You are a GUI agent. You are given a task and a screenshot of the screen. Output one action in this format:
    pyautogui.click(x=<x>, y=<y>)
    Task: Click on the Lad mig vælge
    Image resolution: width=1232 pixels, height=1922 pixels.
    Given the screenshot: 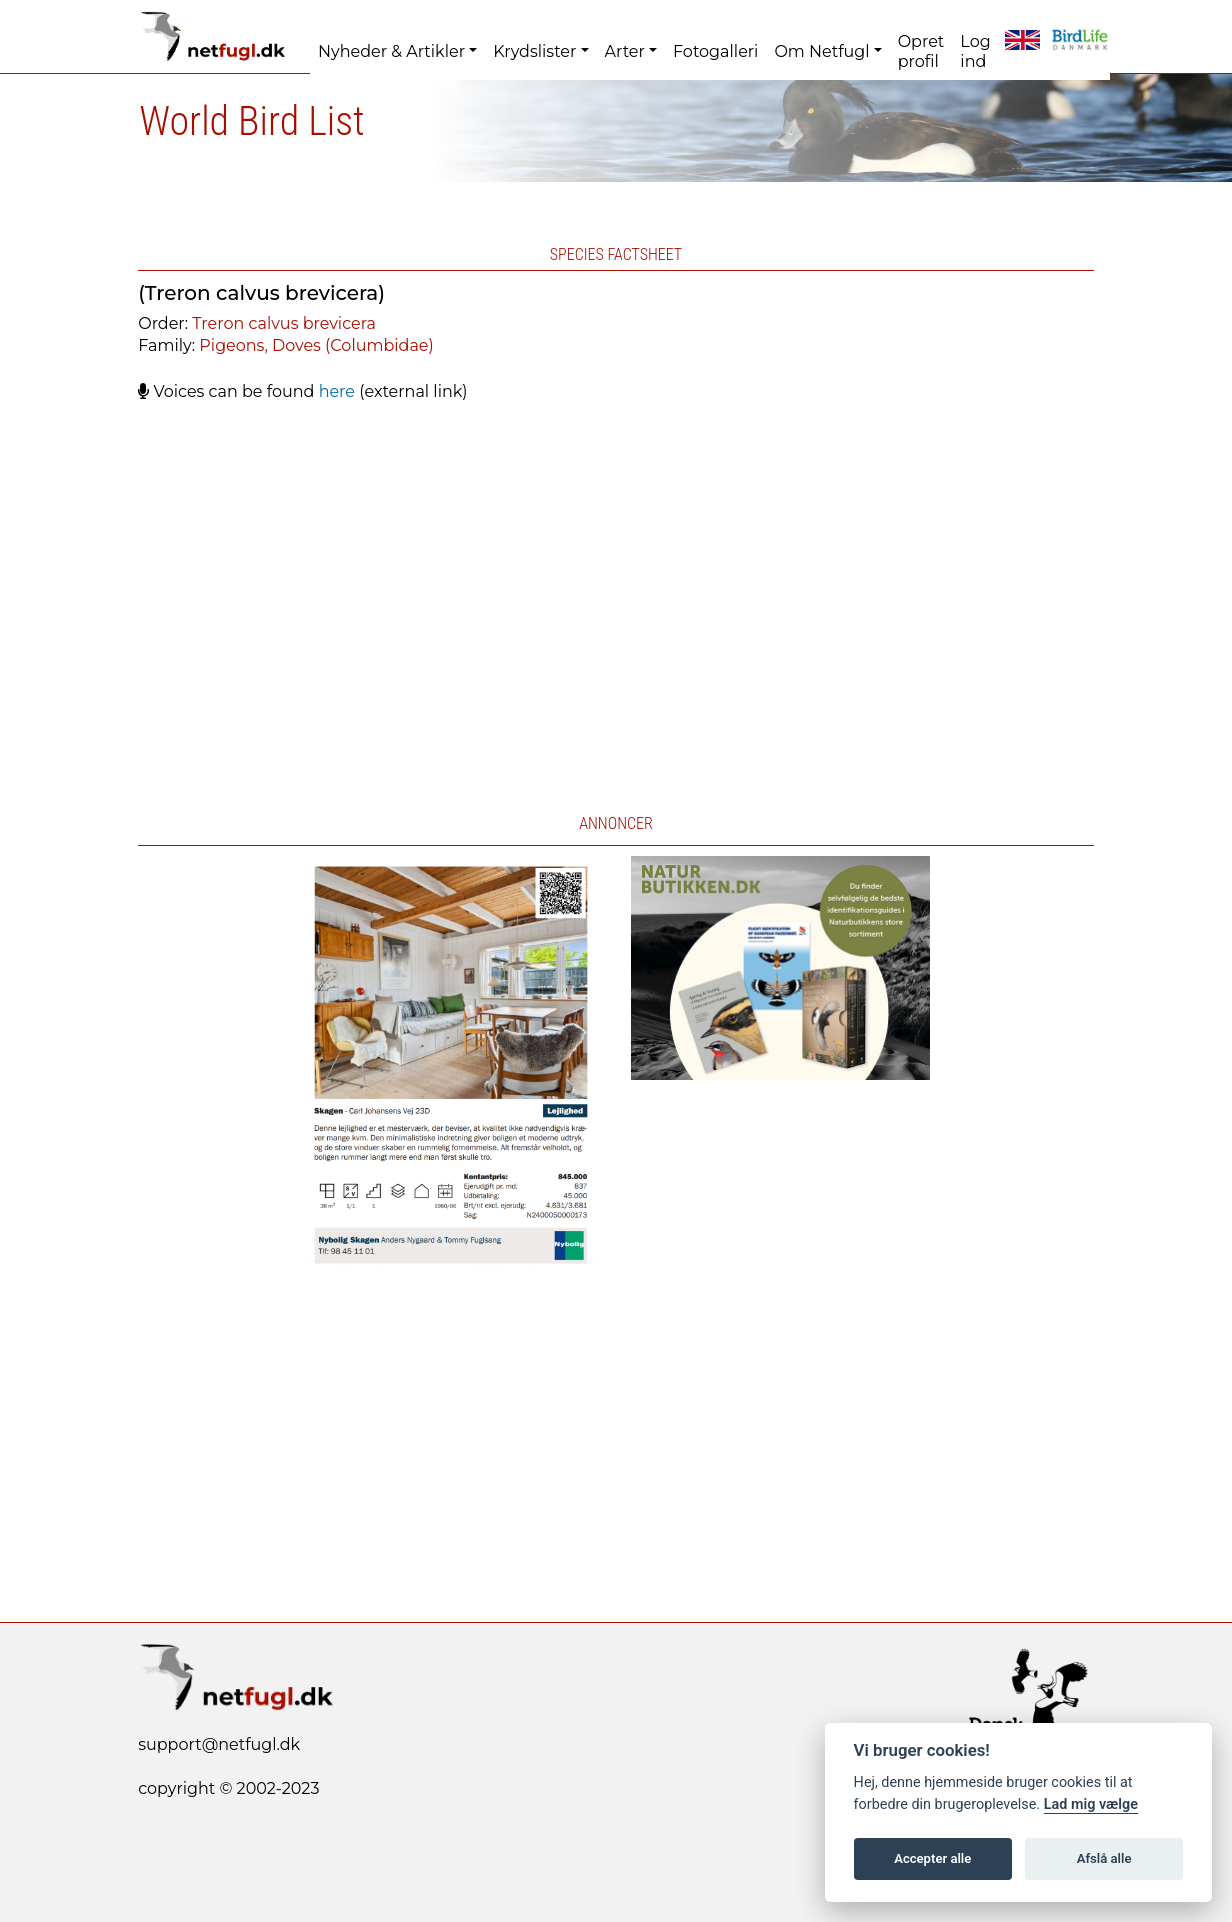 What is the action you would take?
    pyautogui.click(x=1091, y=1804)
    